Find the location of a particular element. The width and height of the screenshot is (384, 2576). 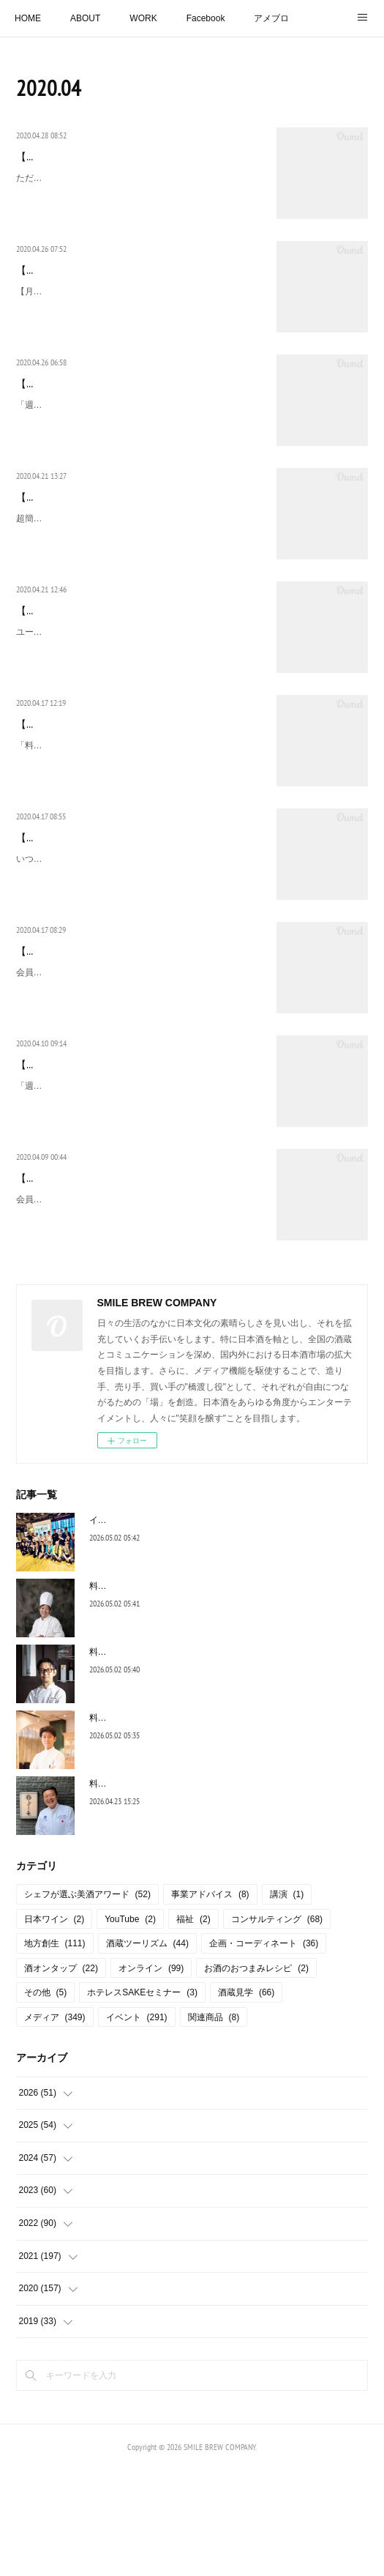

地方創生 is located at coordinates (55, 2049).